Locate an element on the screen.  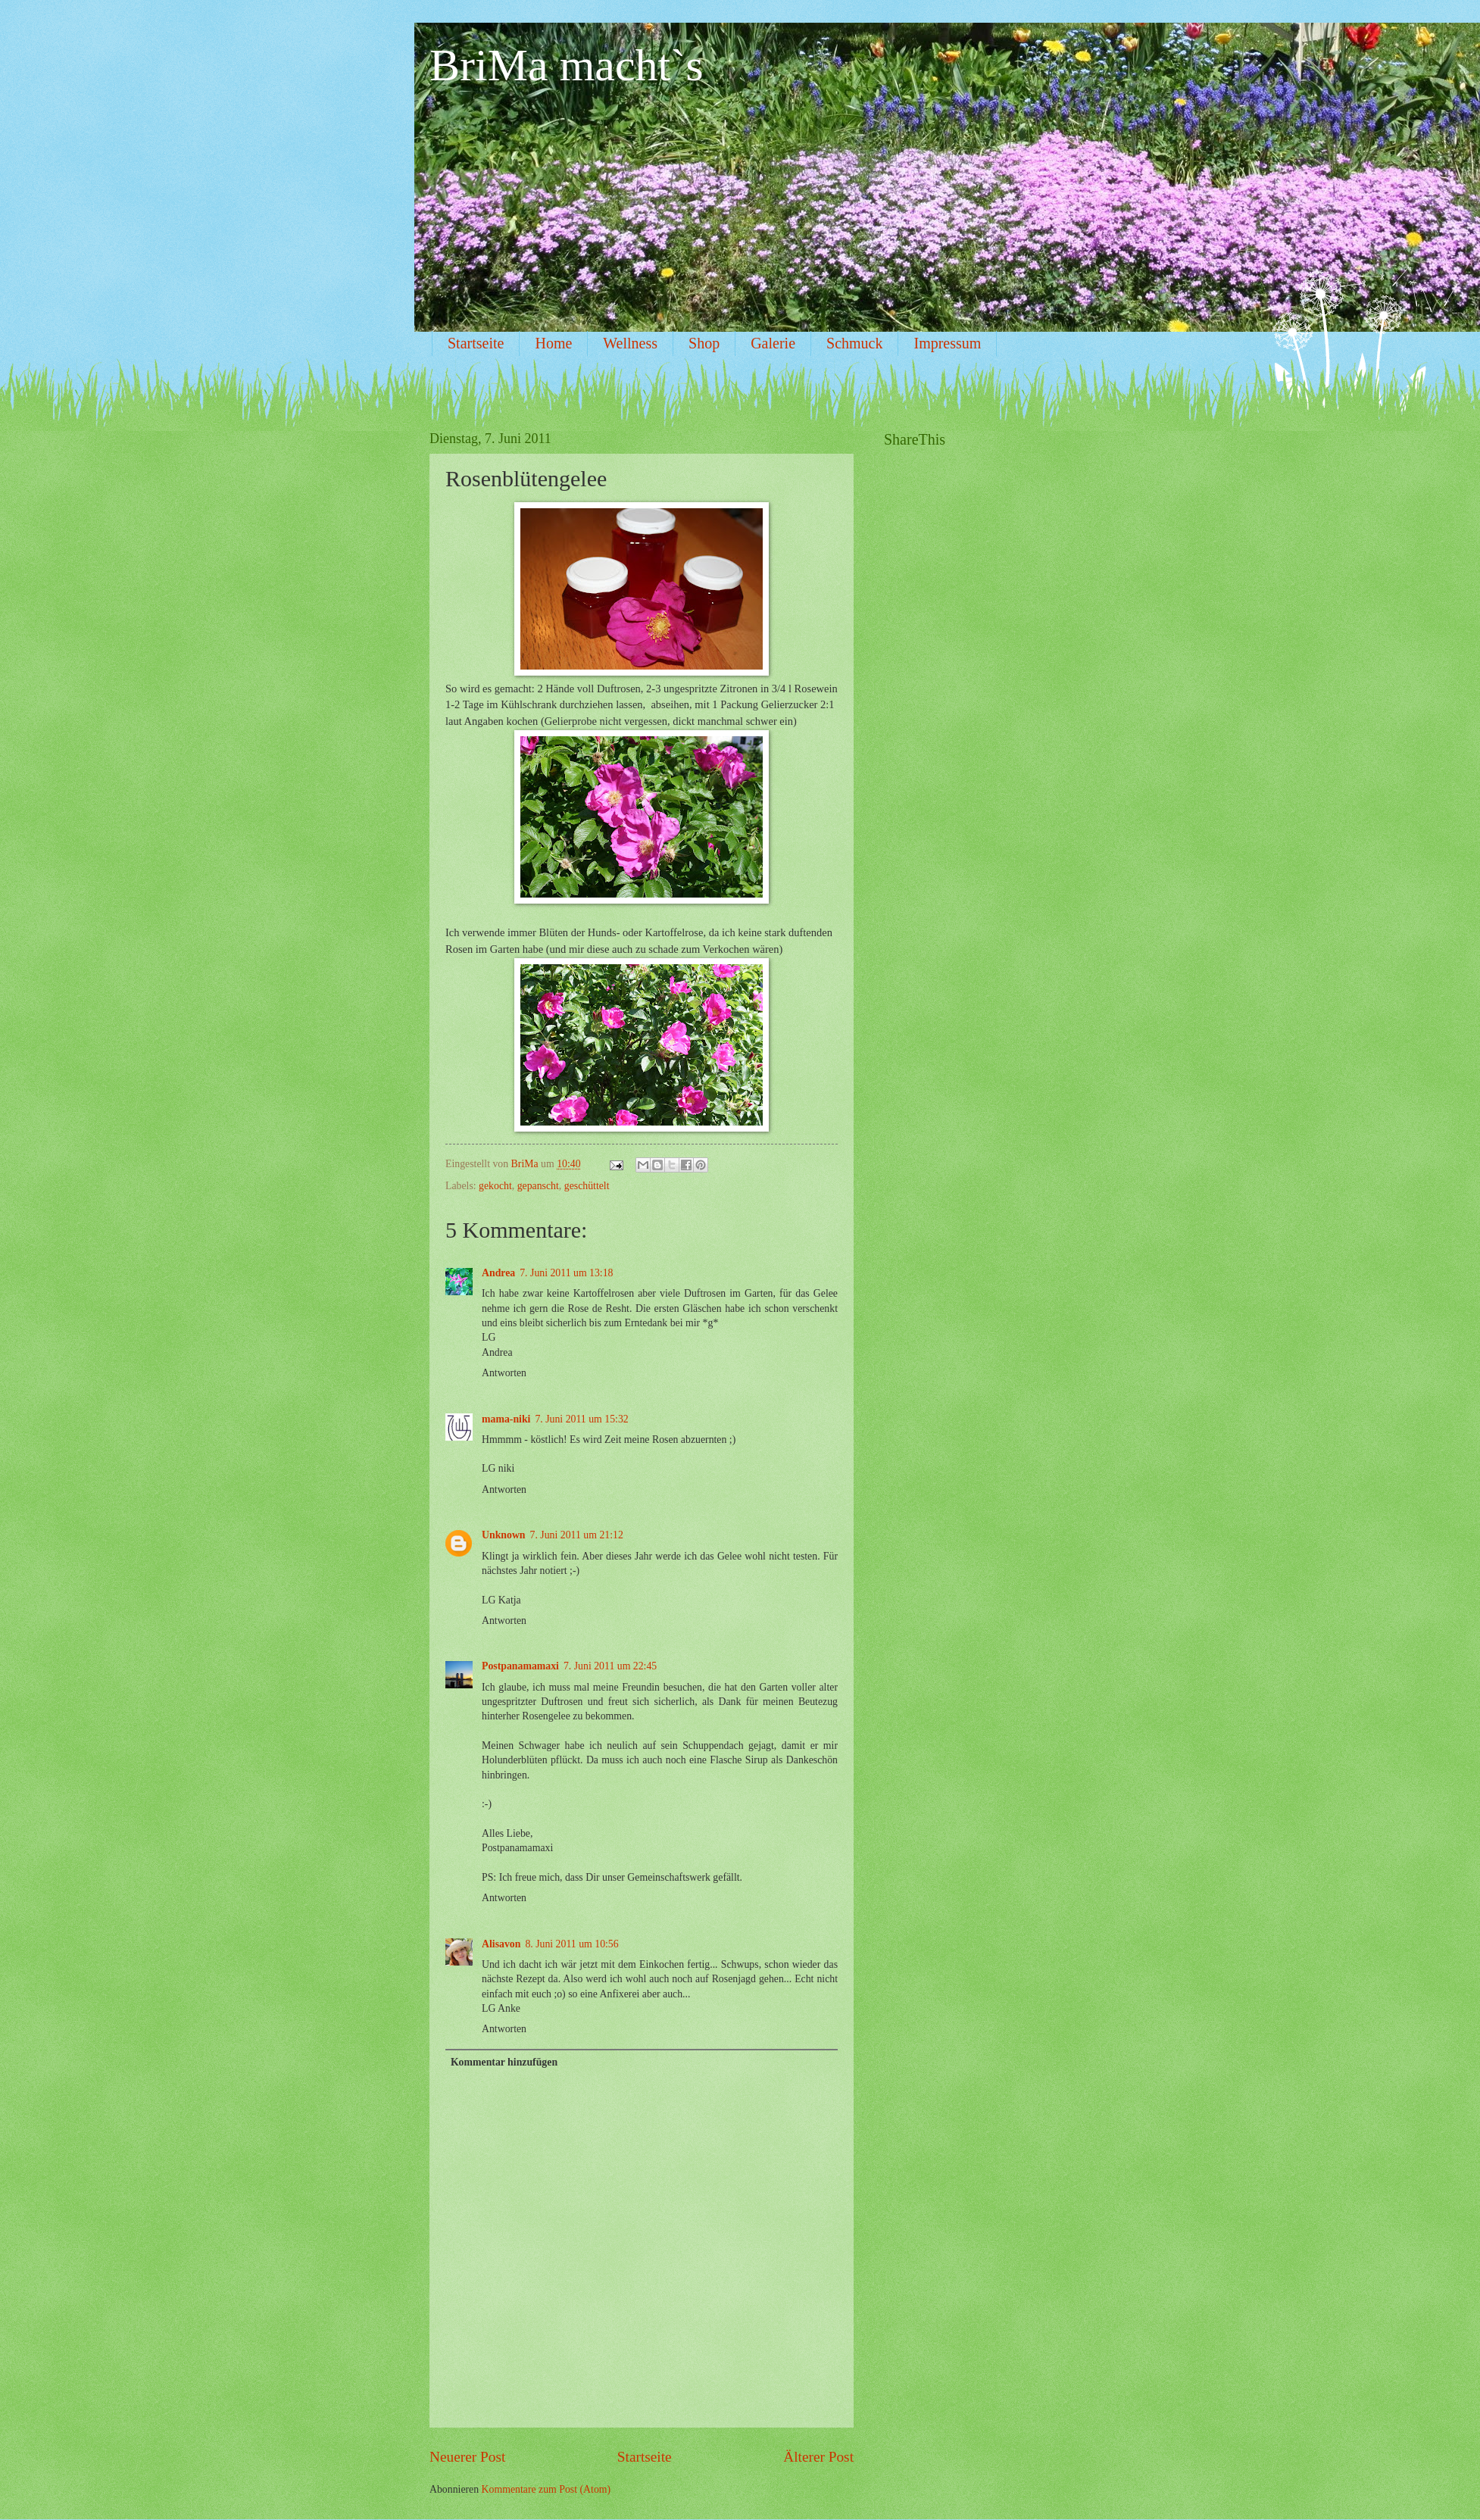
Antworten is located at coordinates (504, 1373).